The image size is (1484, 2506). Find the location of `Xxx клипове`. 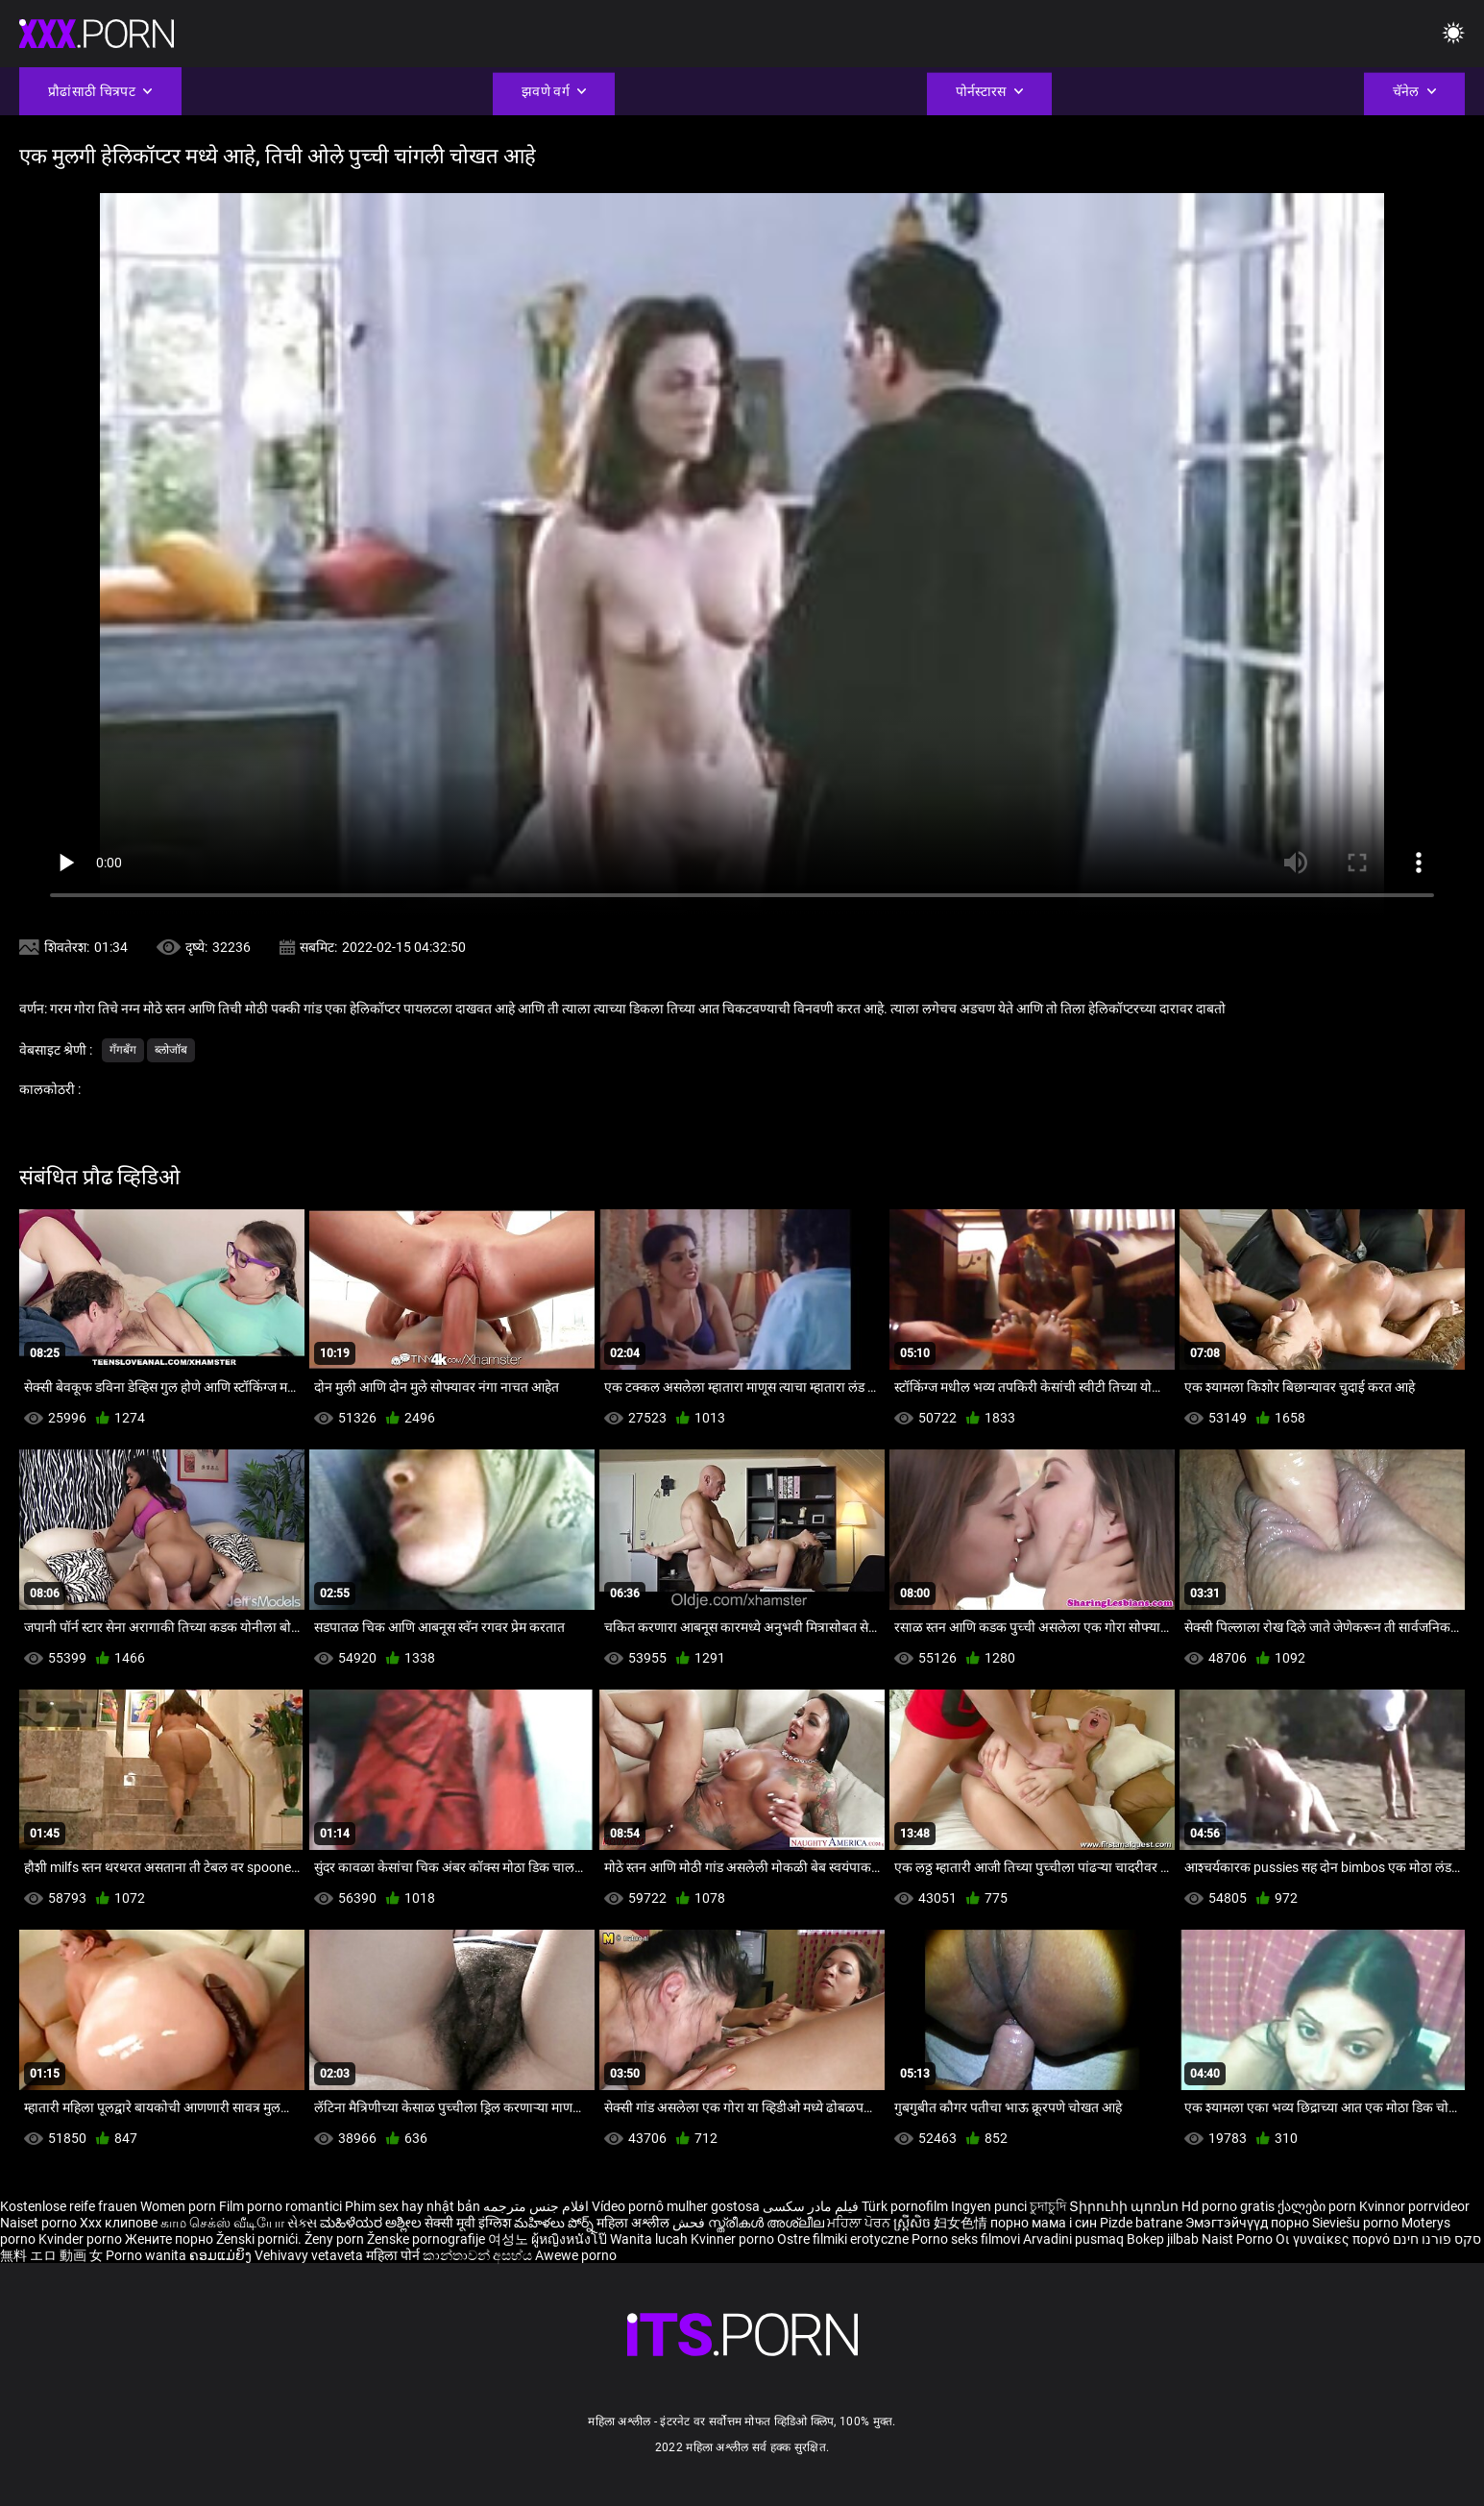

Xxx клипове is located at coordinates (119, 2222).